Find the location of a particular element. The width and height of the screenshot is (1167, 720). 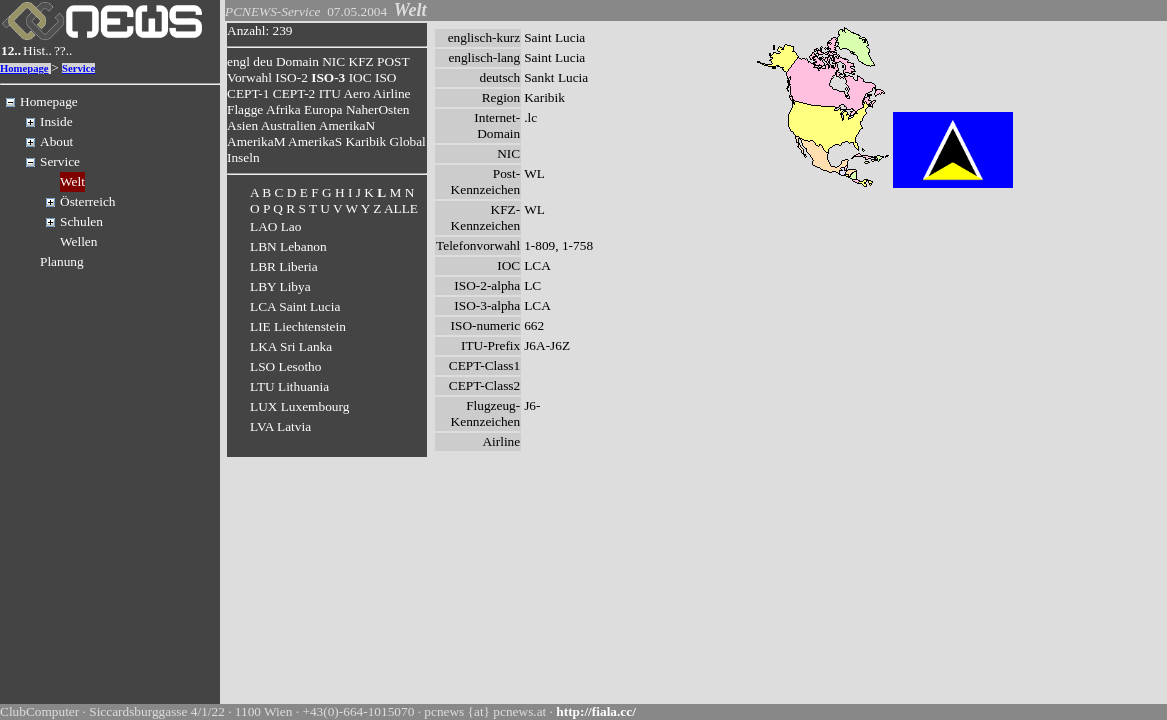

LBN Lebanon is located at coordinates (288, 246).